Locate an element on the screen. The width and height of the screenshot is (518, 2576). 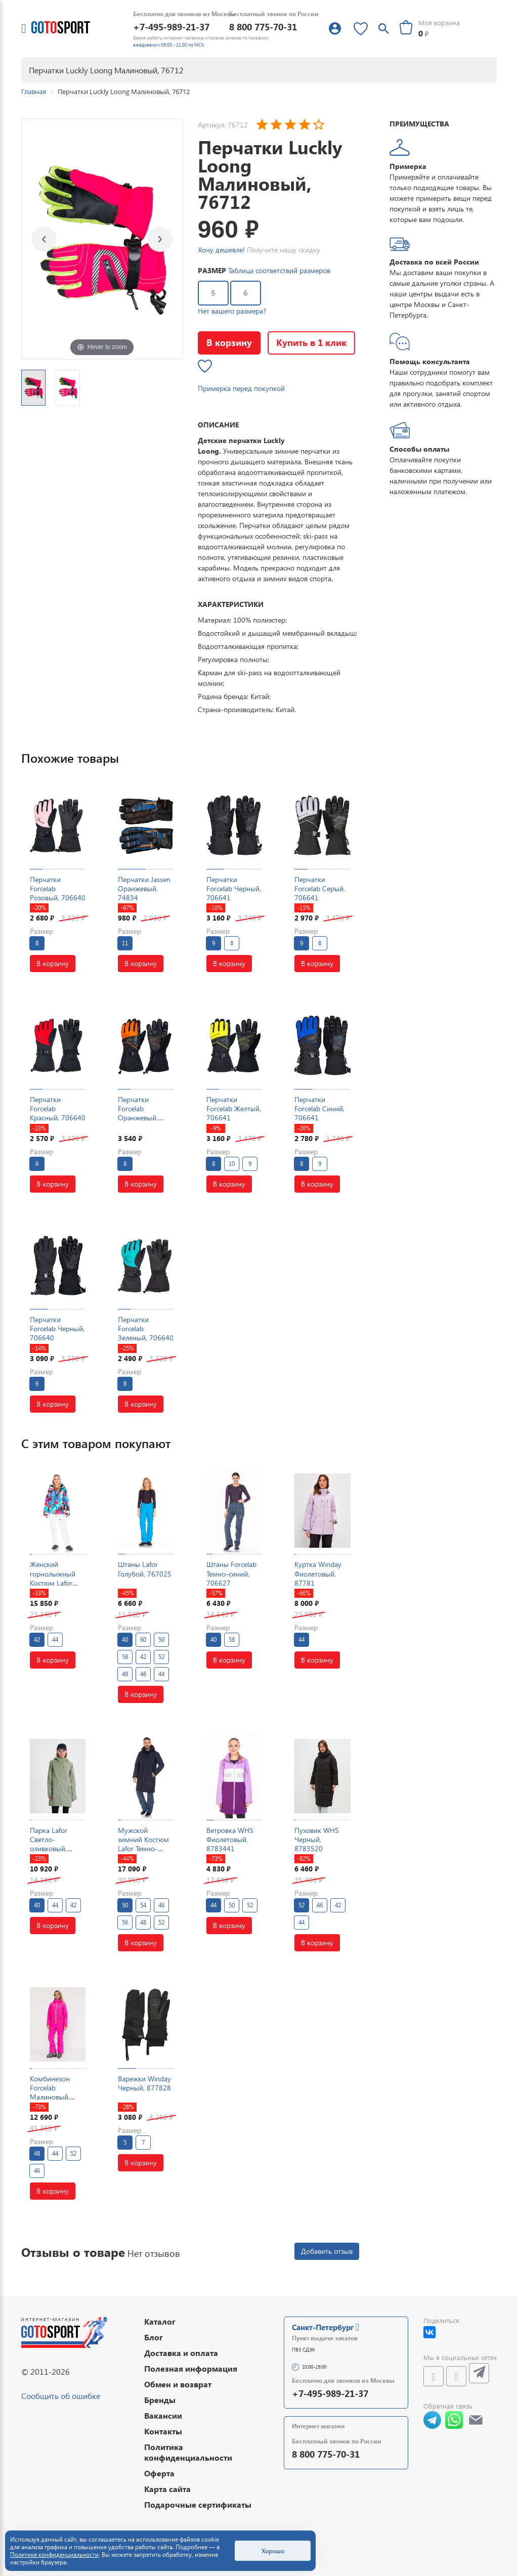
Перчатки Forcelab Серый, 706641 is located at coordinates (319, 888).